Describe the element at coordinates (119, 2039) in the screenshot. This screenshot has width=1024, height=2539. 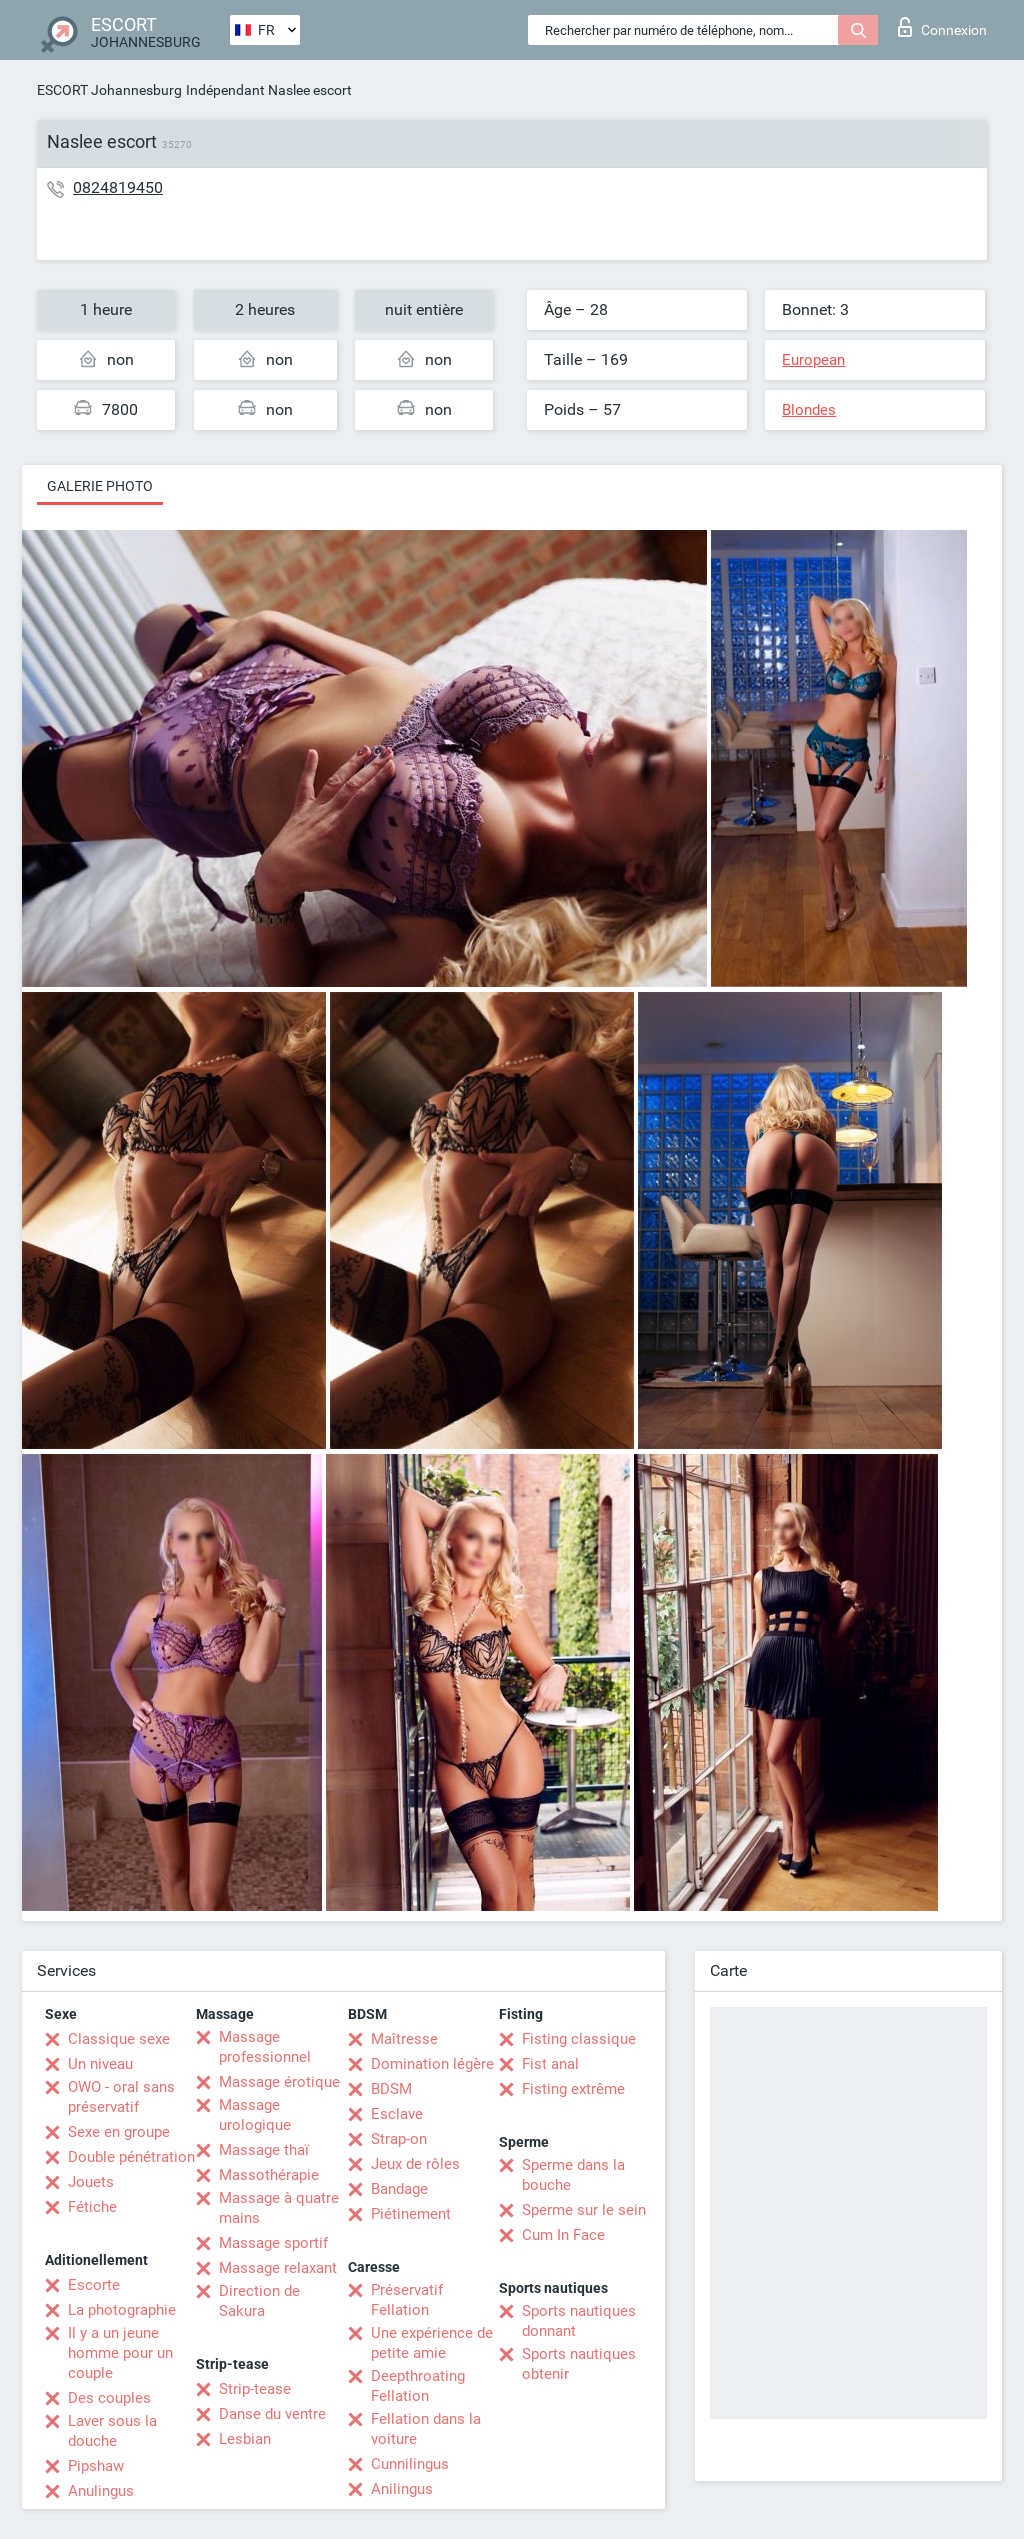
I see `Classique sexe` at that location.